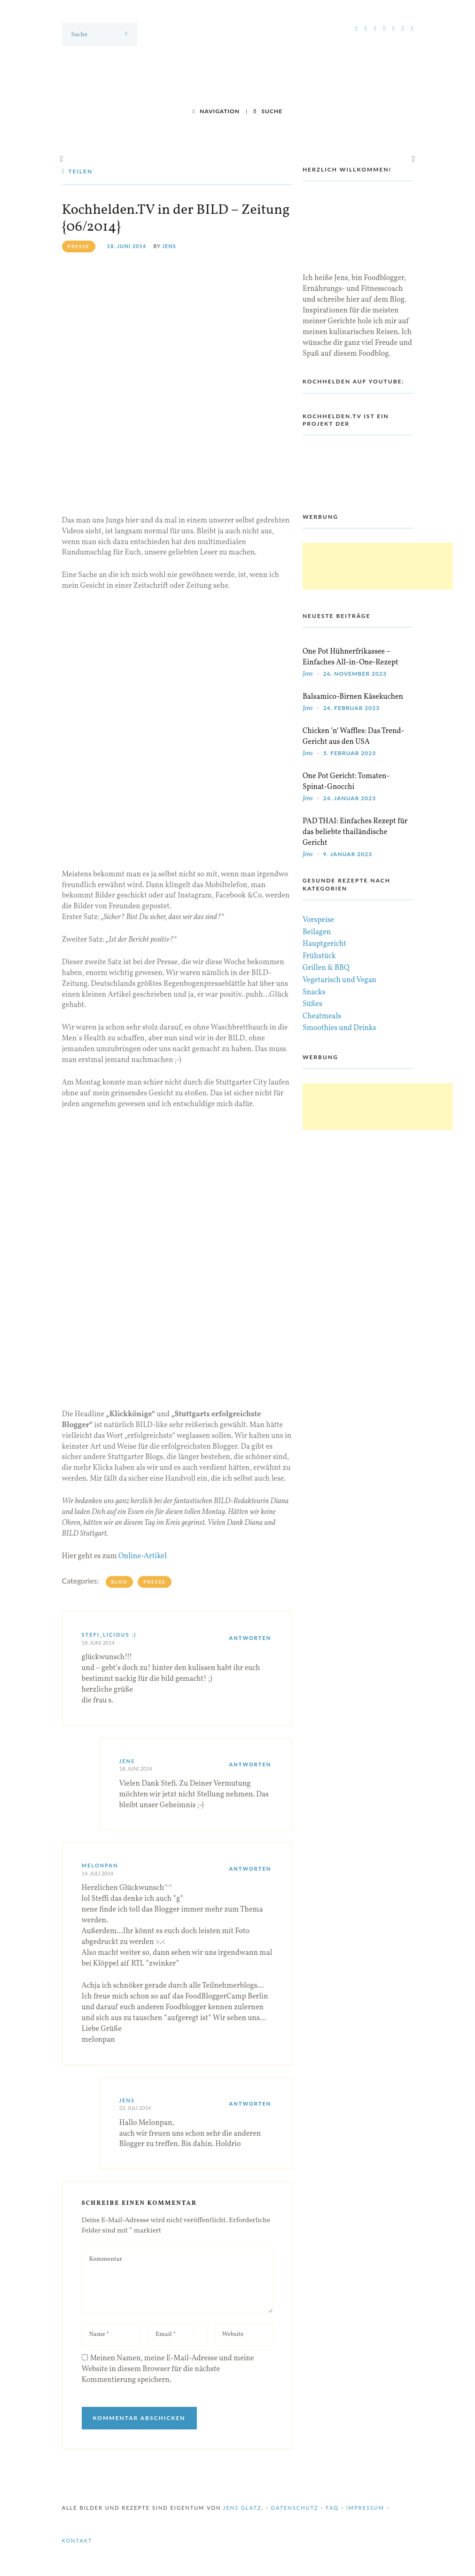  Describe the element at coordinates (346, 781) in the screenshot. I see `One Pot Gericht: Tomaten-Spinat-Gnocchi` at that location.